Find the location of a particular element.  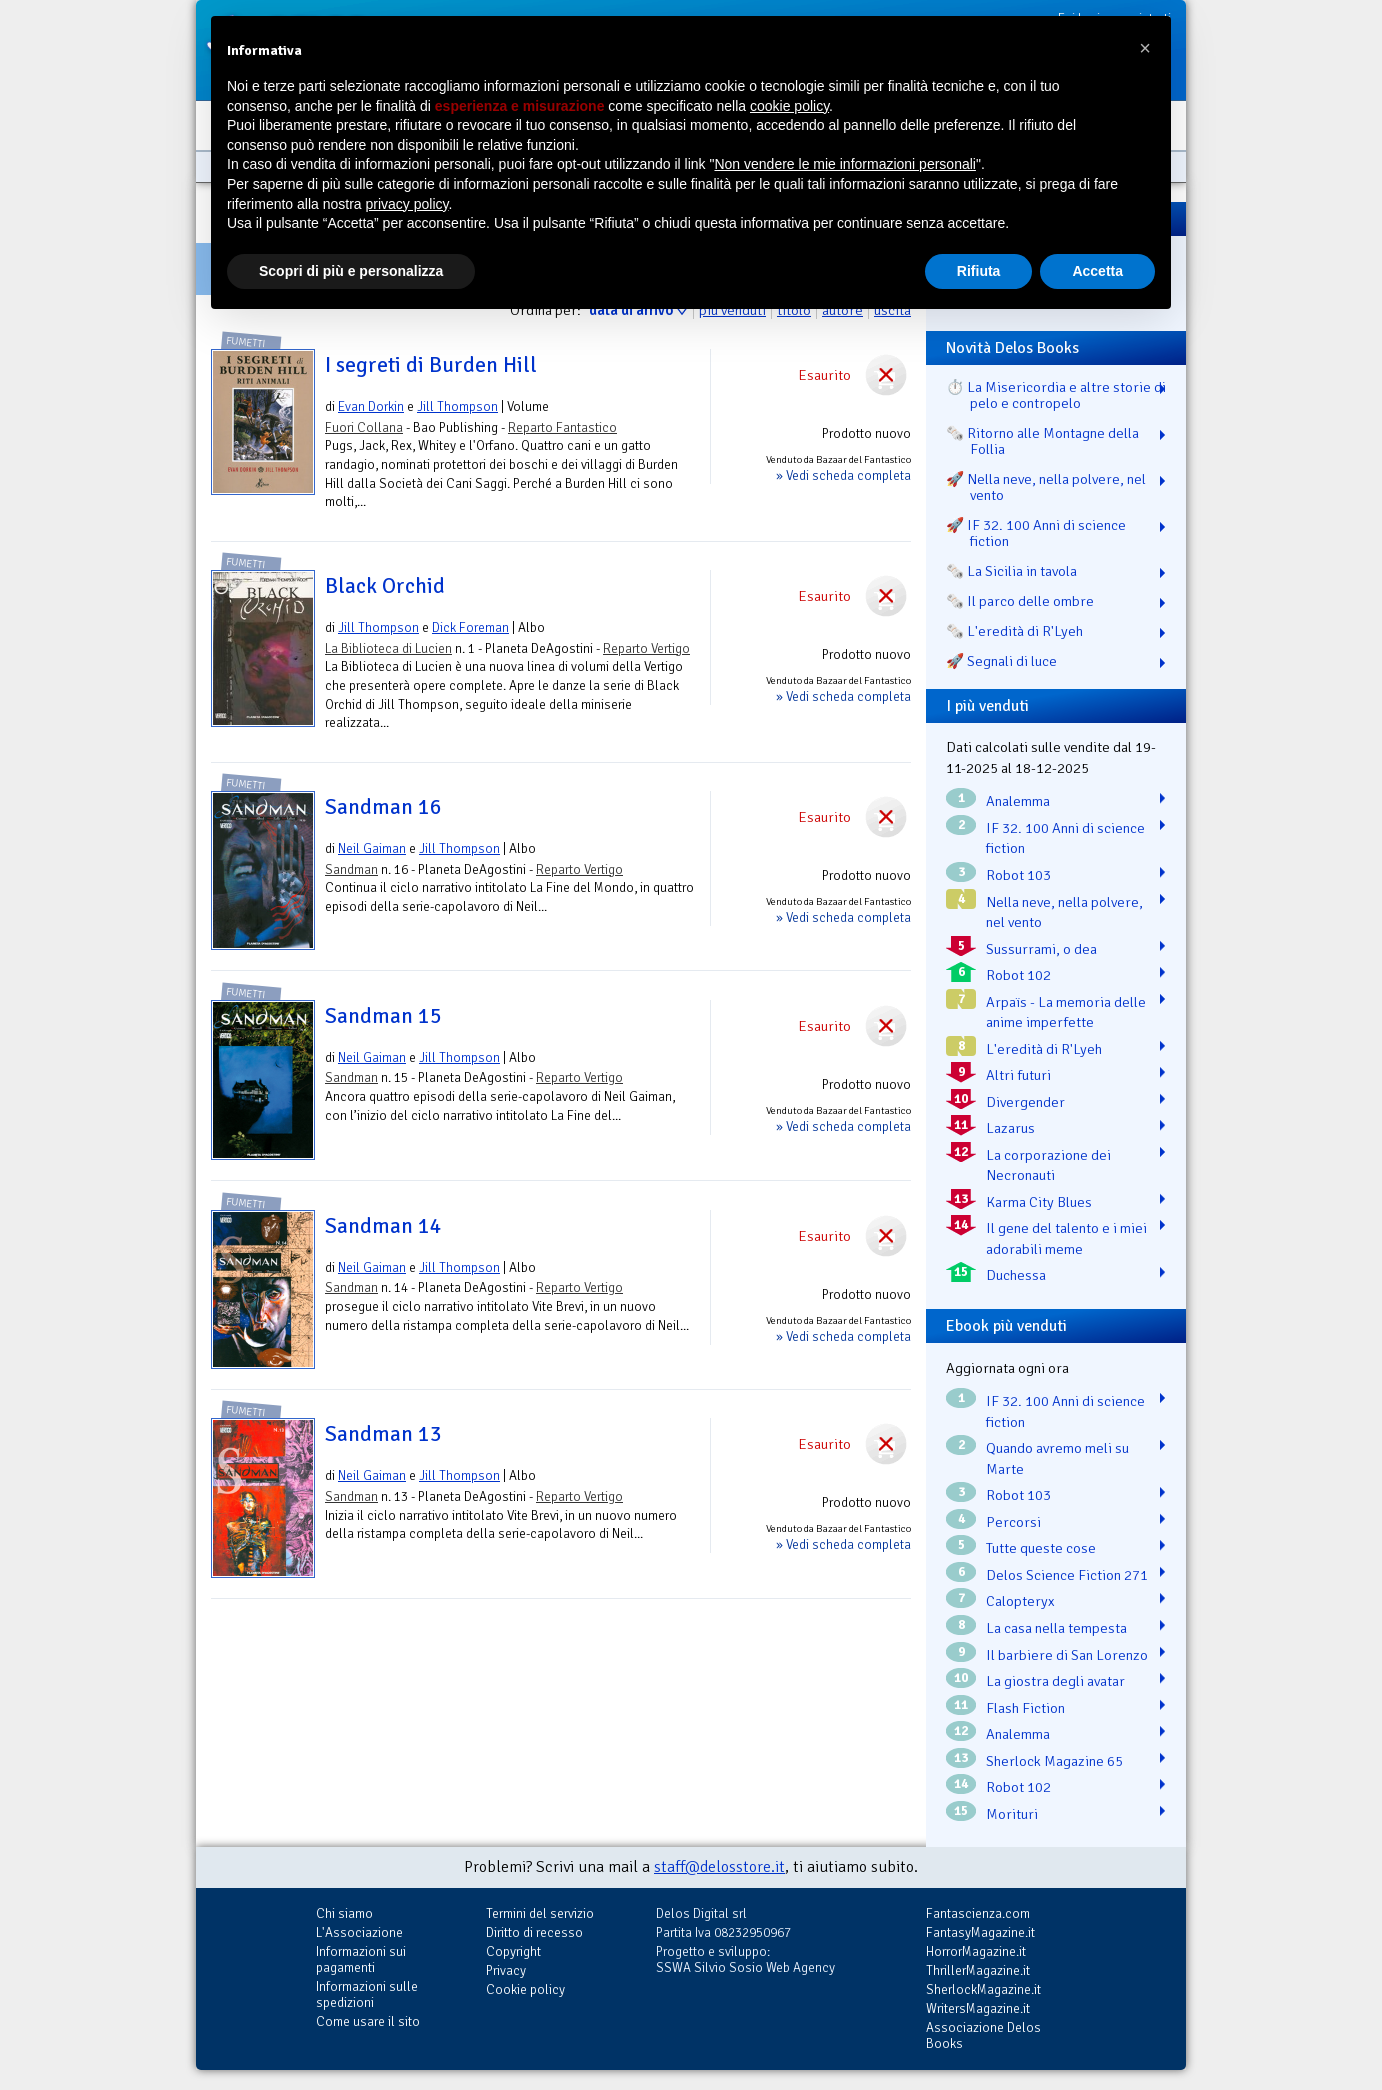

Karma City Blues is located at coordinates (1039, 1202).